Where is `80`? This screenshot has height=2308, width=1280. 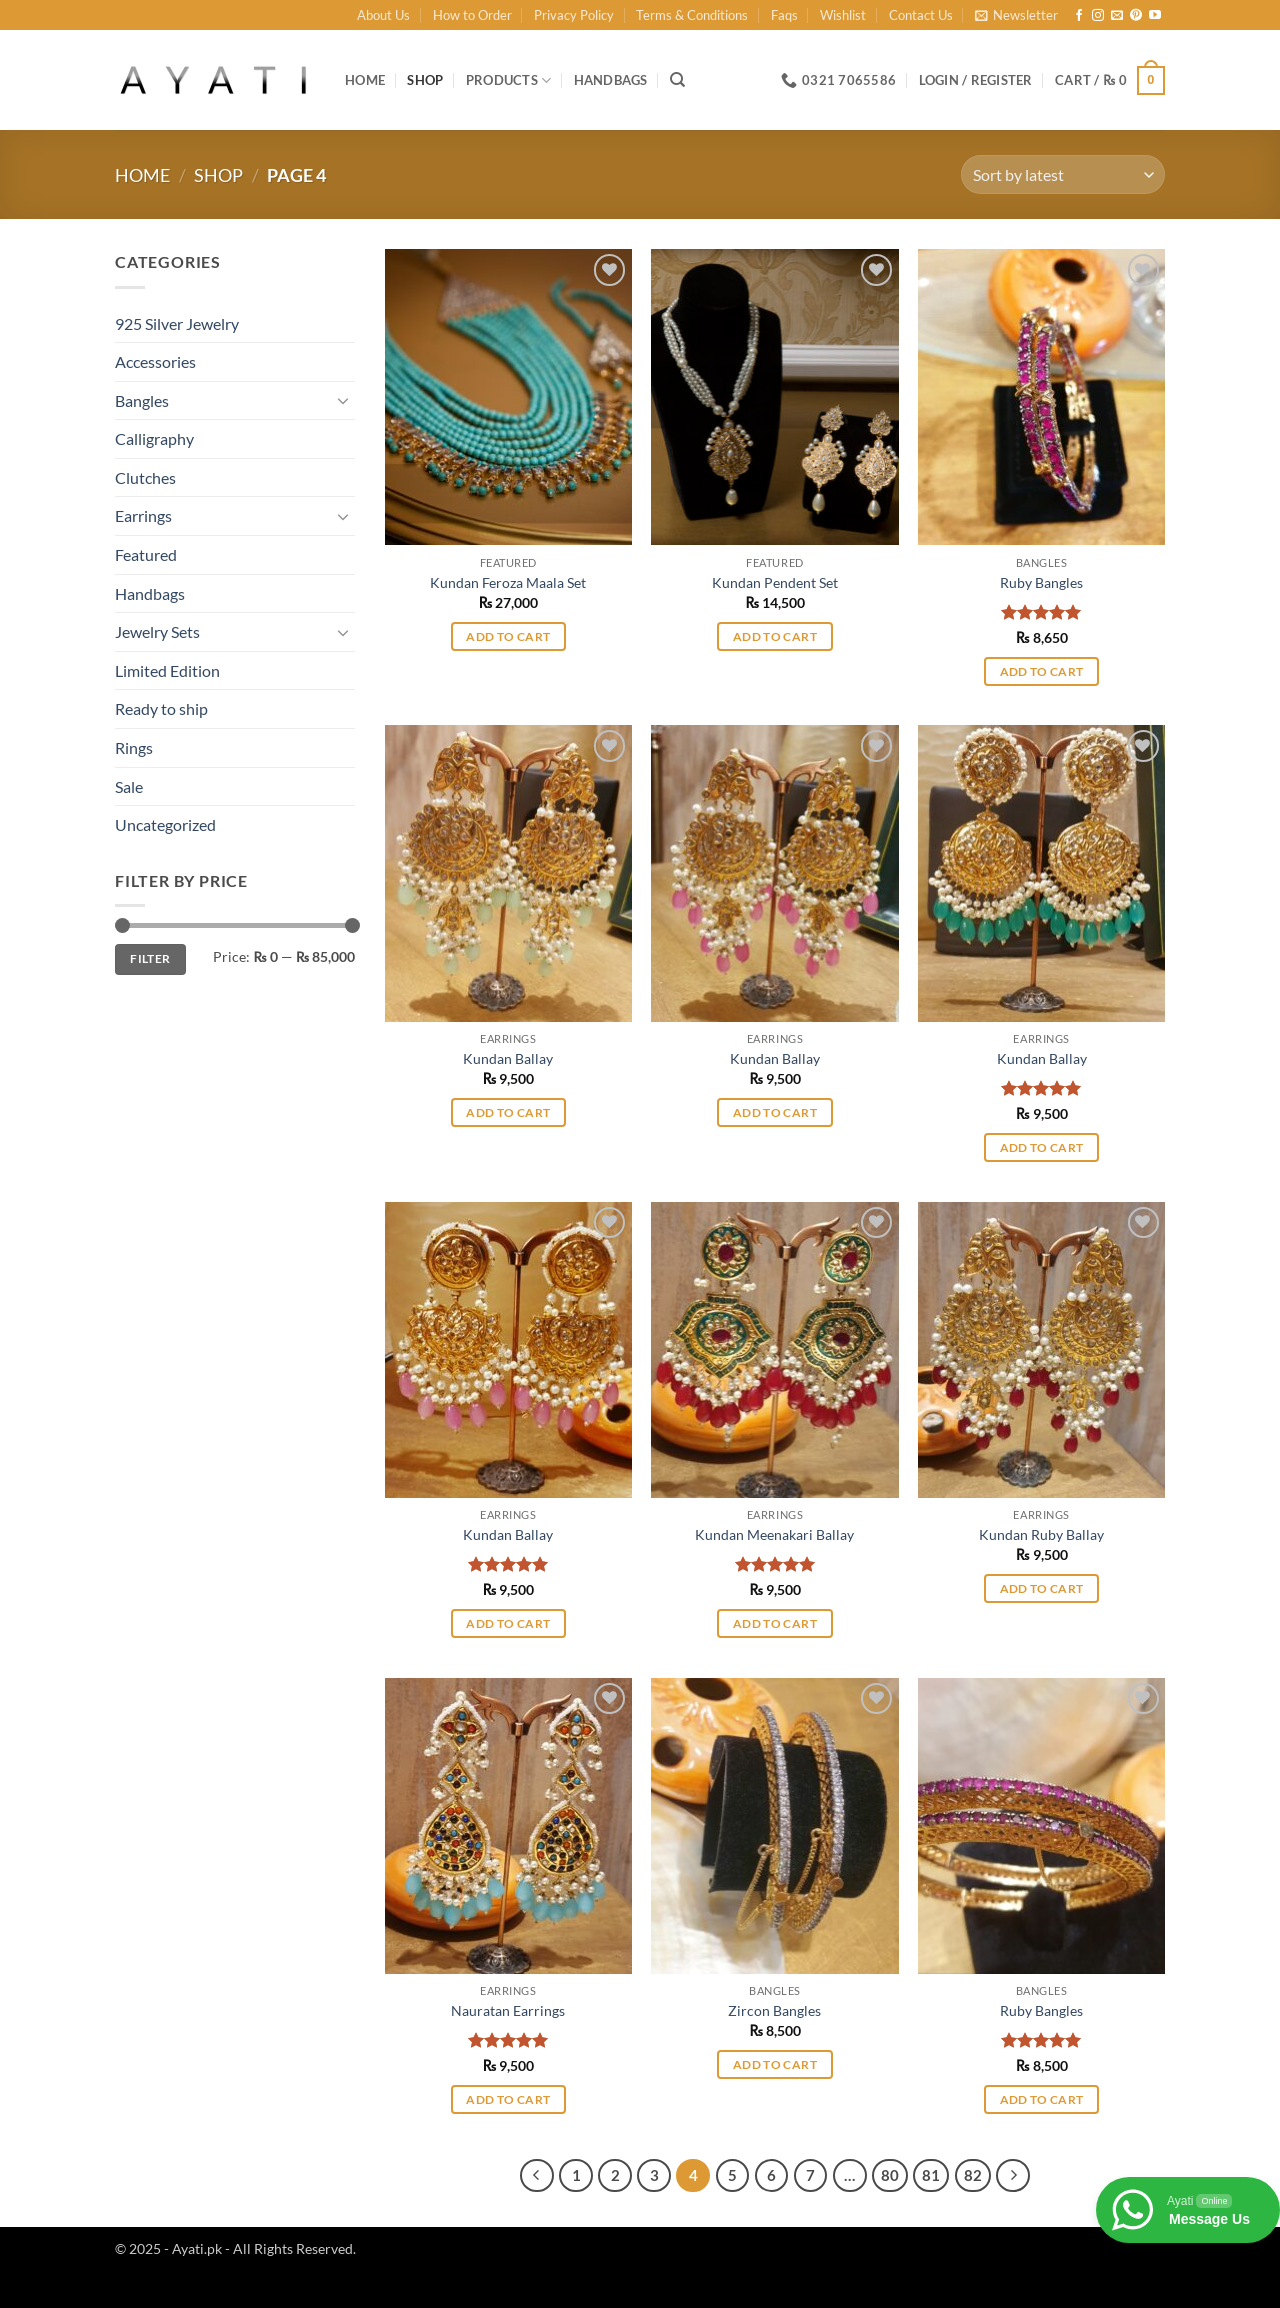 80 is located at coordinates (890, 2175).